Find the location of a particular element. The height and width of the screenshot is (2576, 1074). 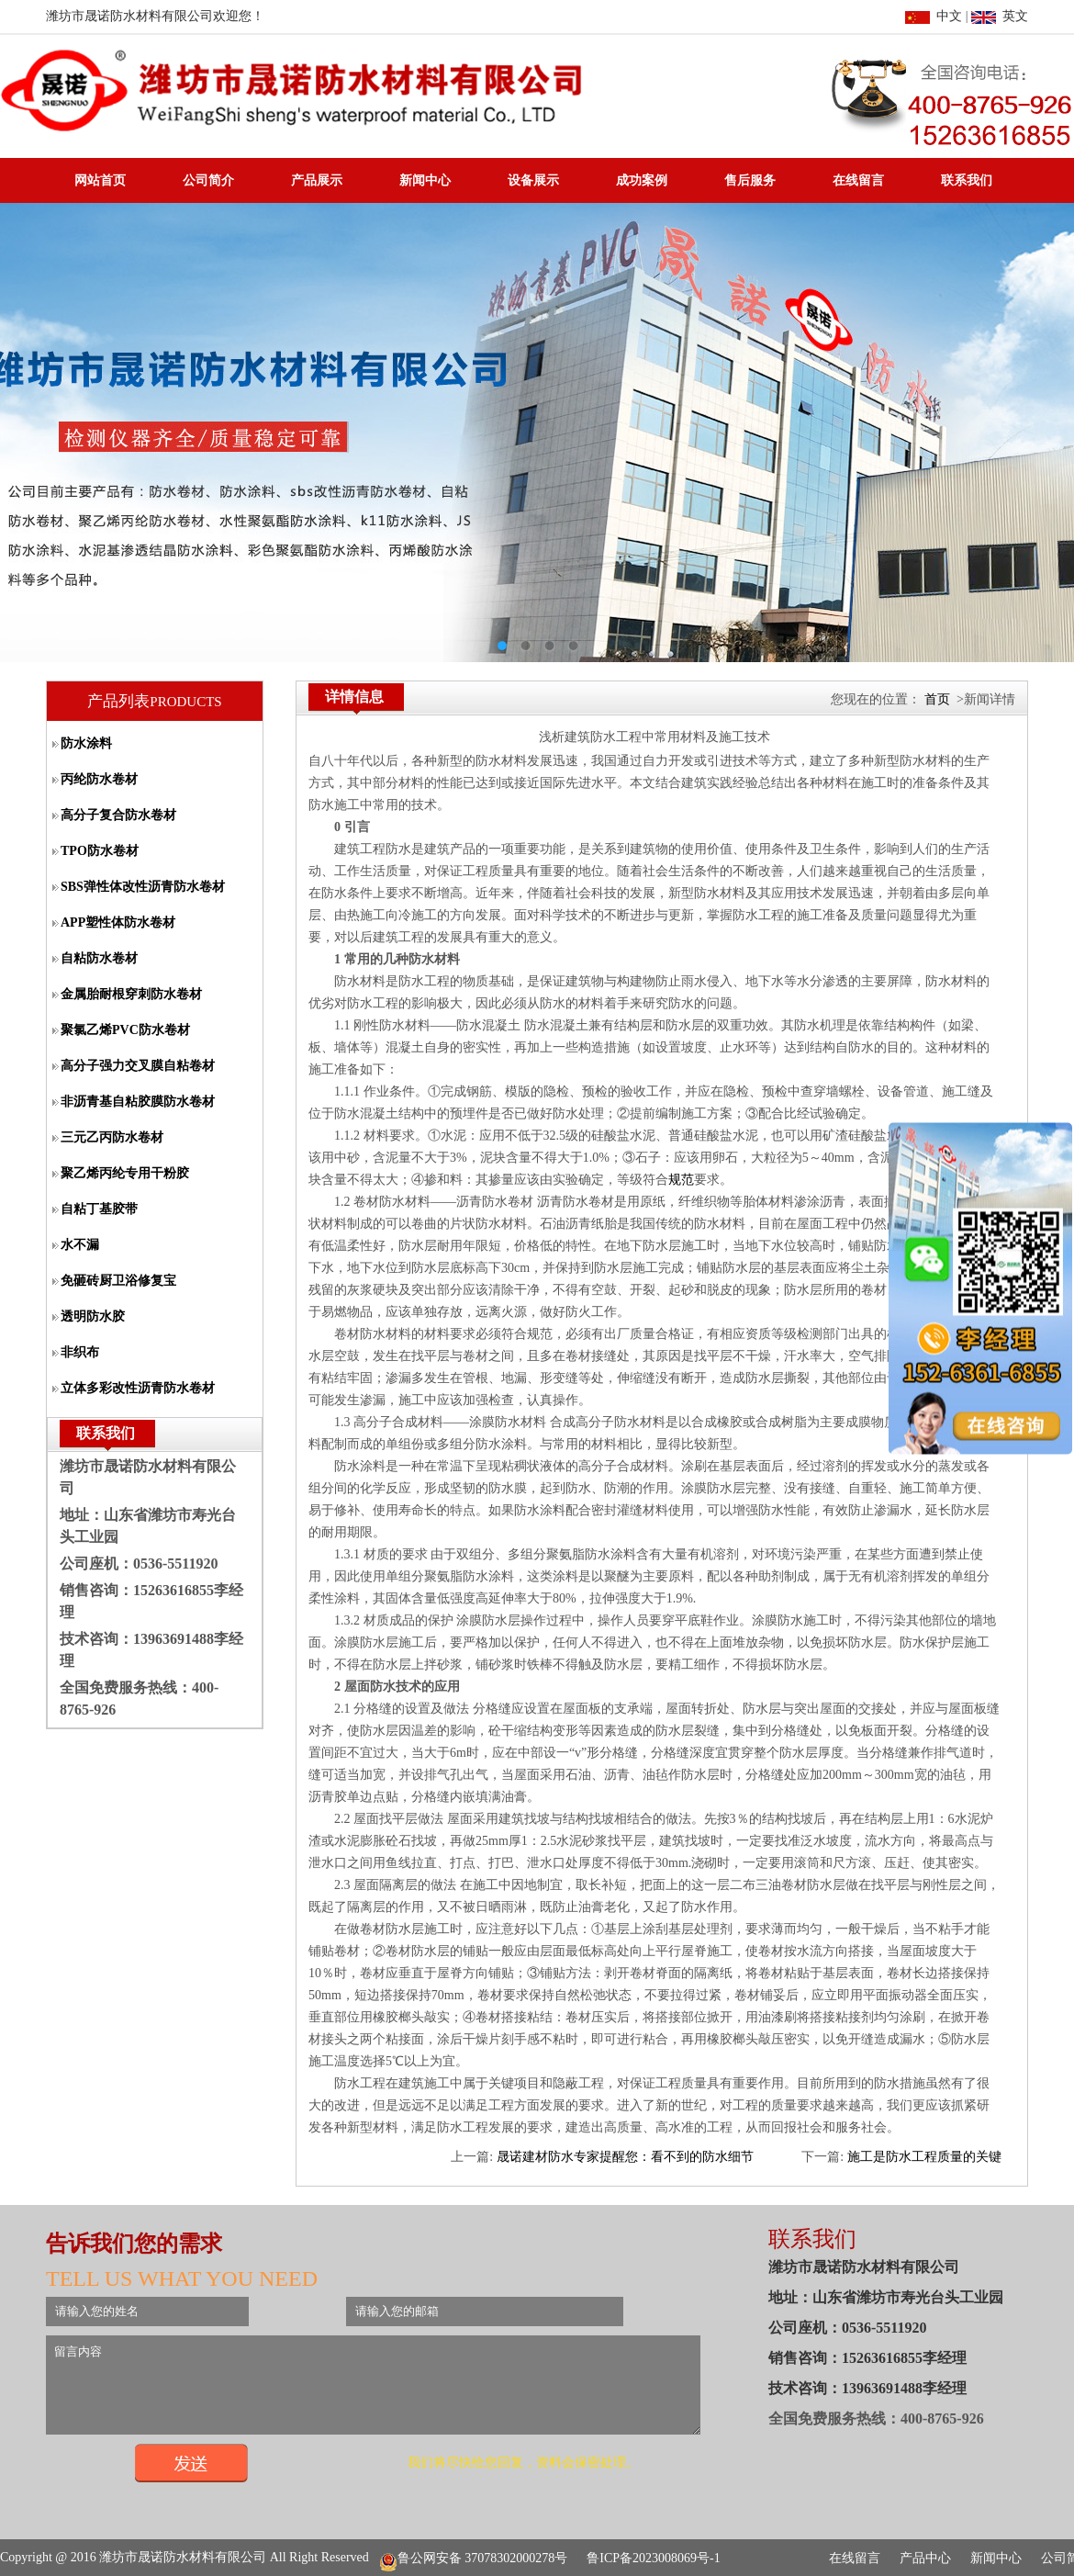

透明防水胶 is located at coordinates (93, 1316).